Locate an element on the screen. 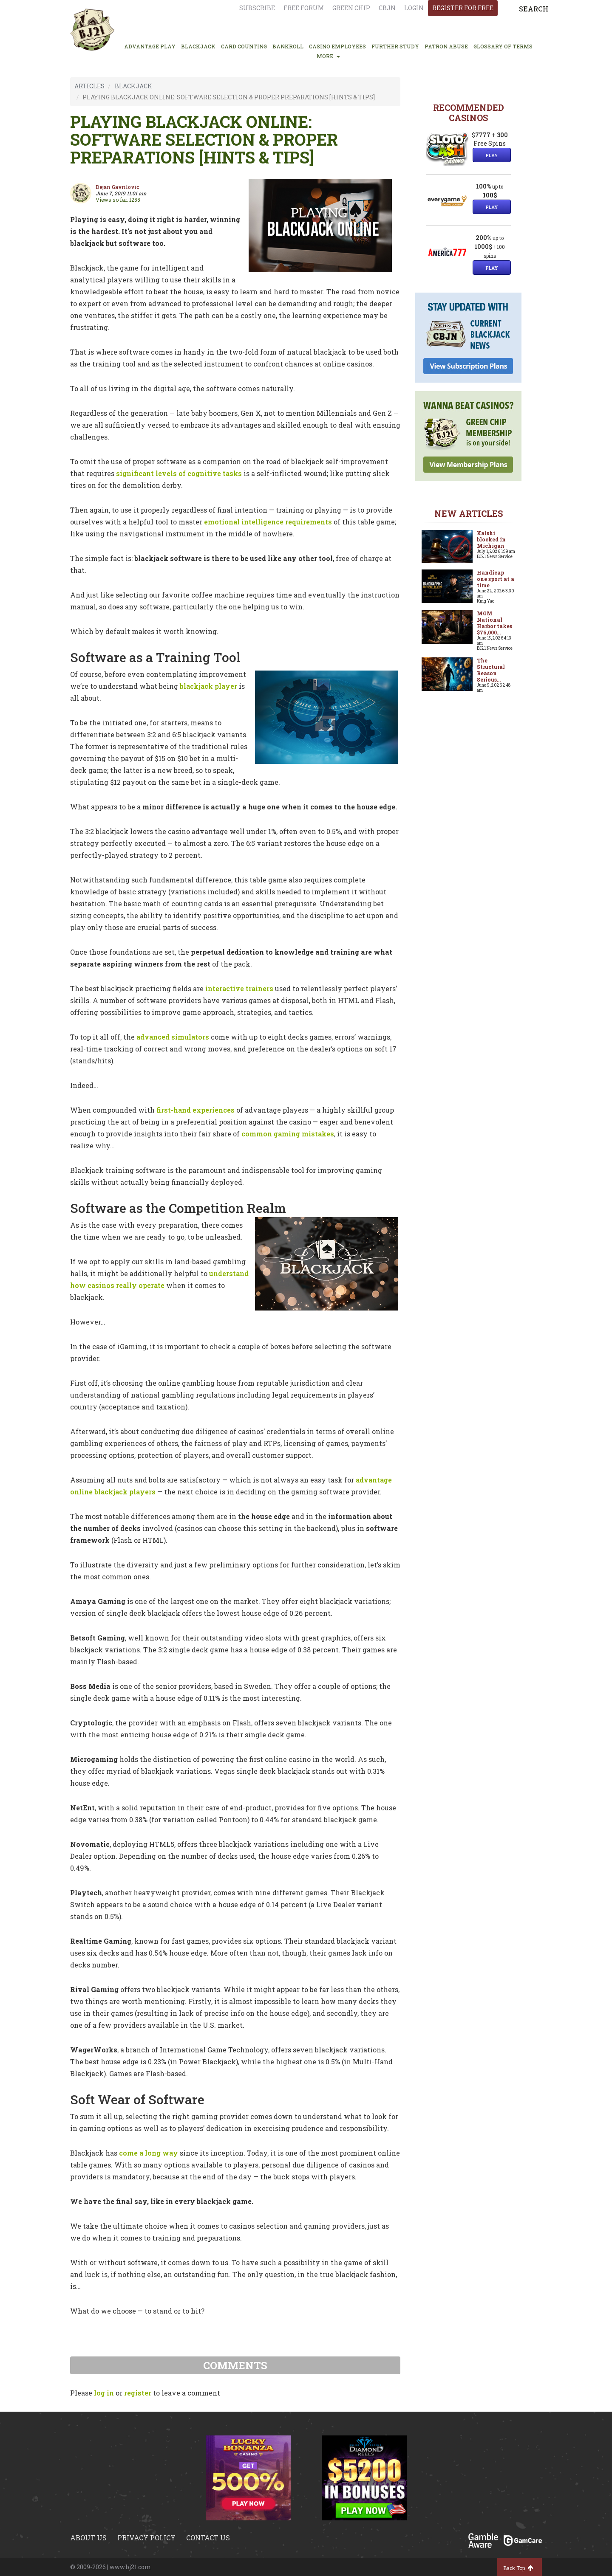 This screenshot has width=612, height=2576. ADVANTAGE PLAY is located at coordinates (150, 46).